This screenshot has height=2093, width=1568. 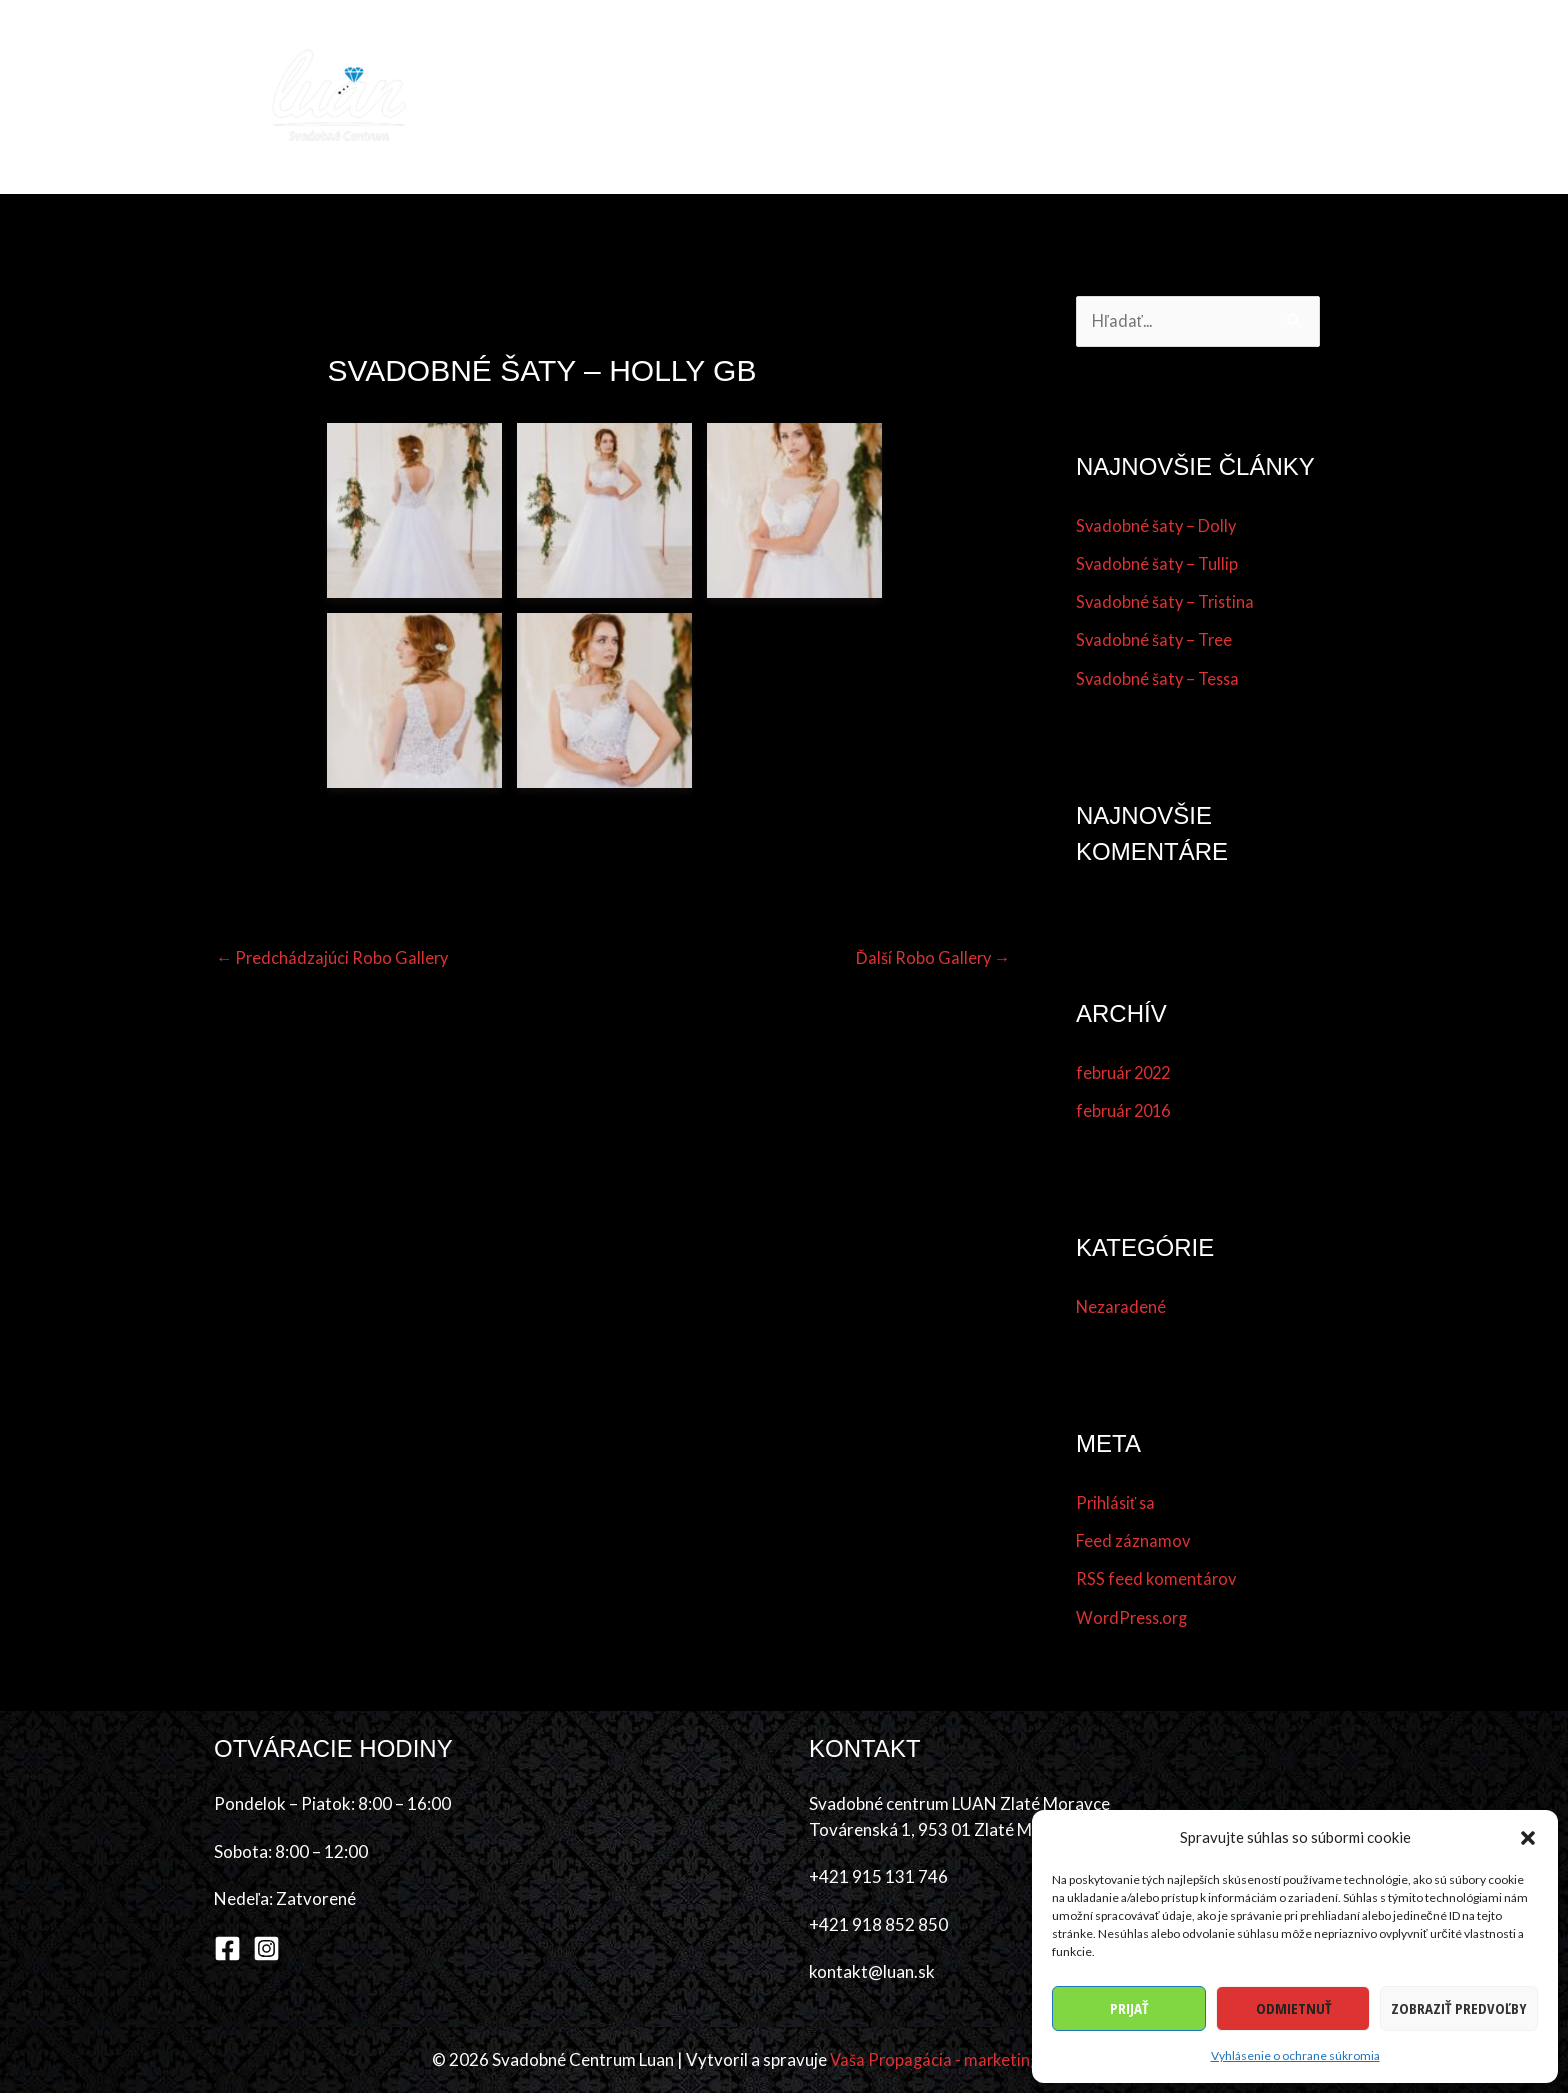 What do you see at coordinates (1167, 602) in the screenshot?
I see `Svadobné šaty – Tristina` at bounding box center [1167, 602].